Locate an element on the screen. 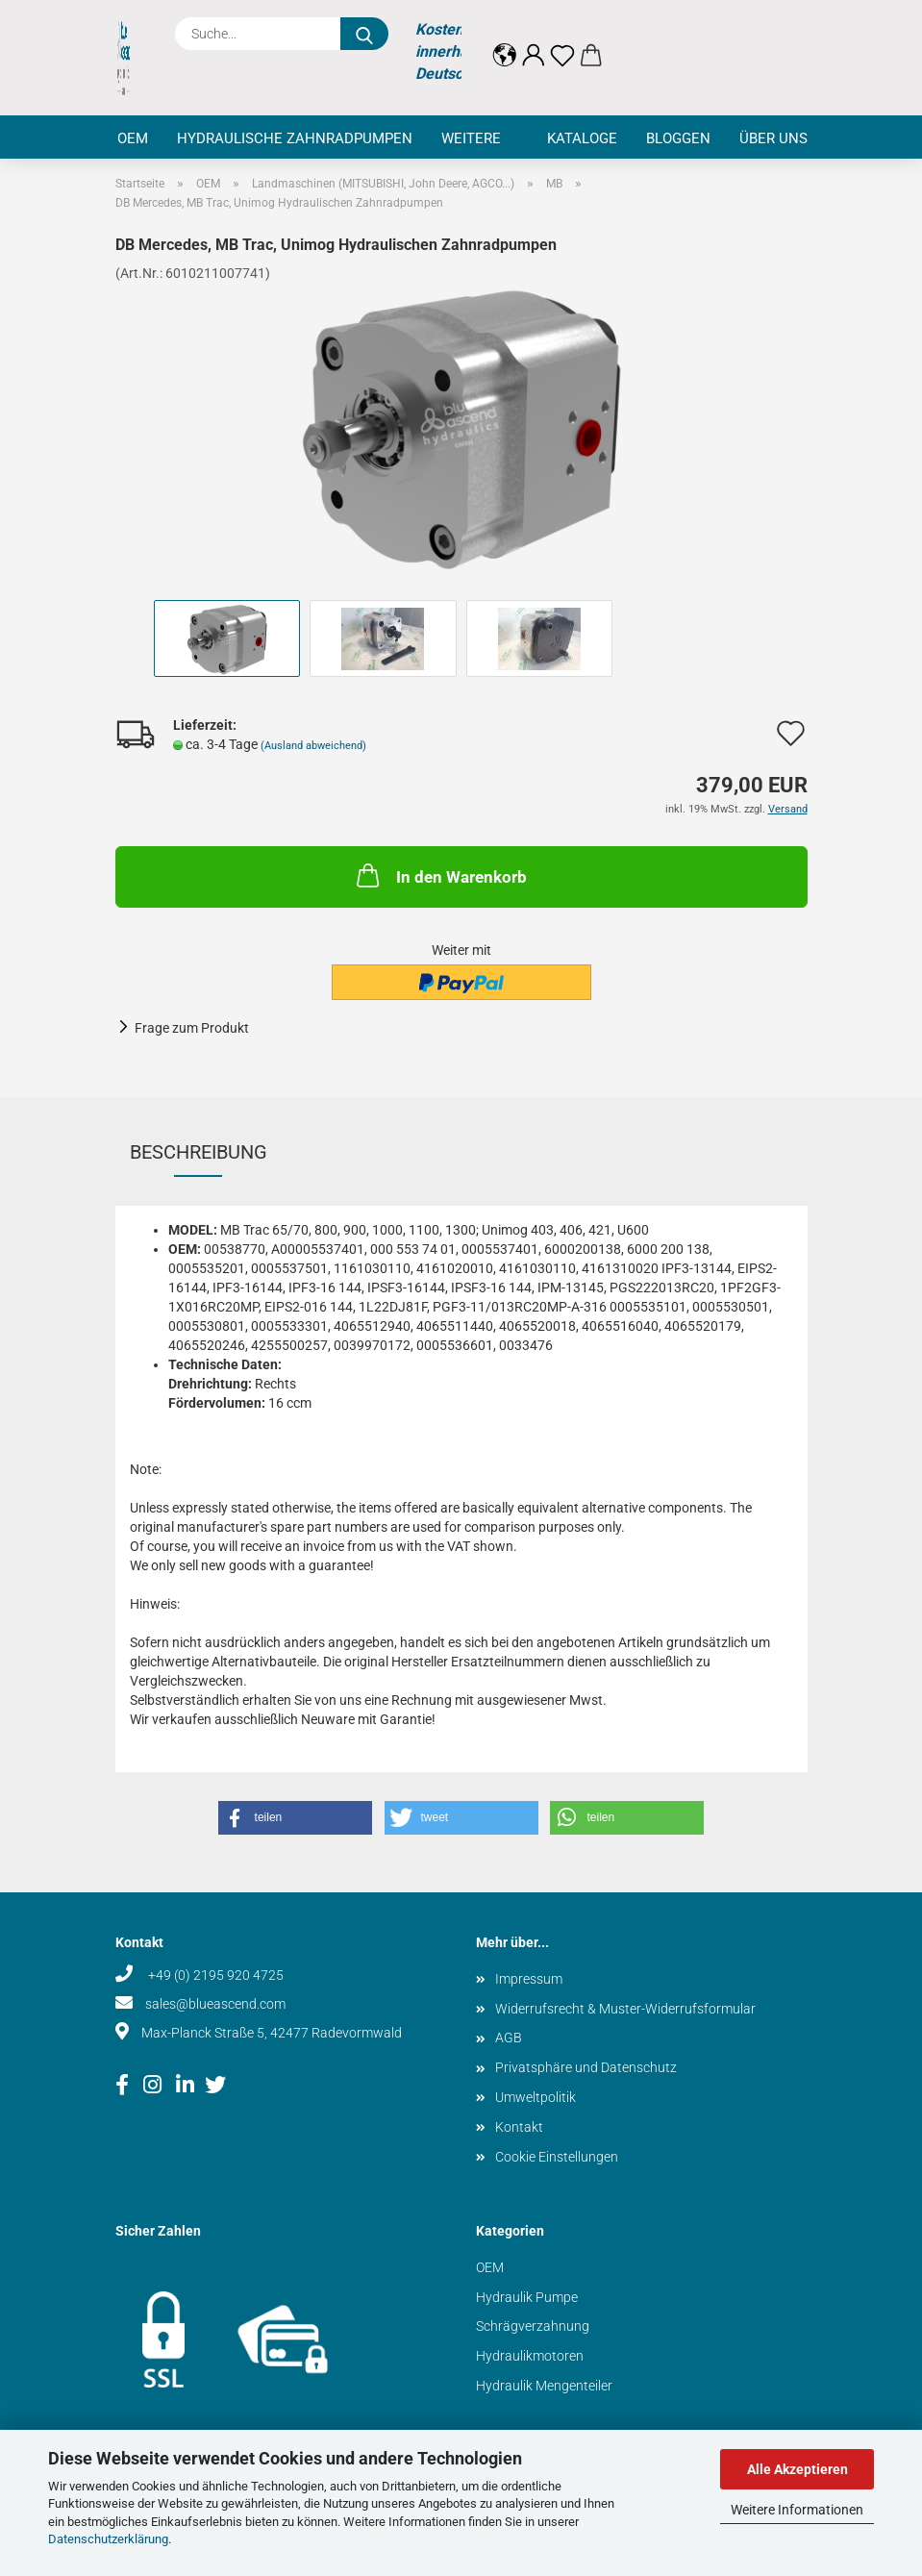  Widerrufsrecht & Muster-Widerrufsformular is located at coordinates (625, 2008).